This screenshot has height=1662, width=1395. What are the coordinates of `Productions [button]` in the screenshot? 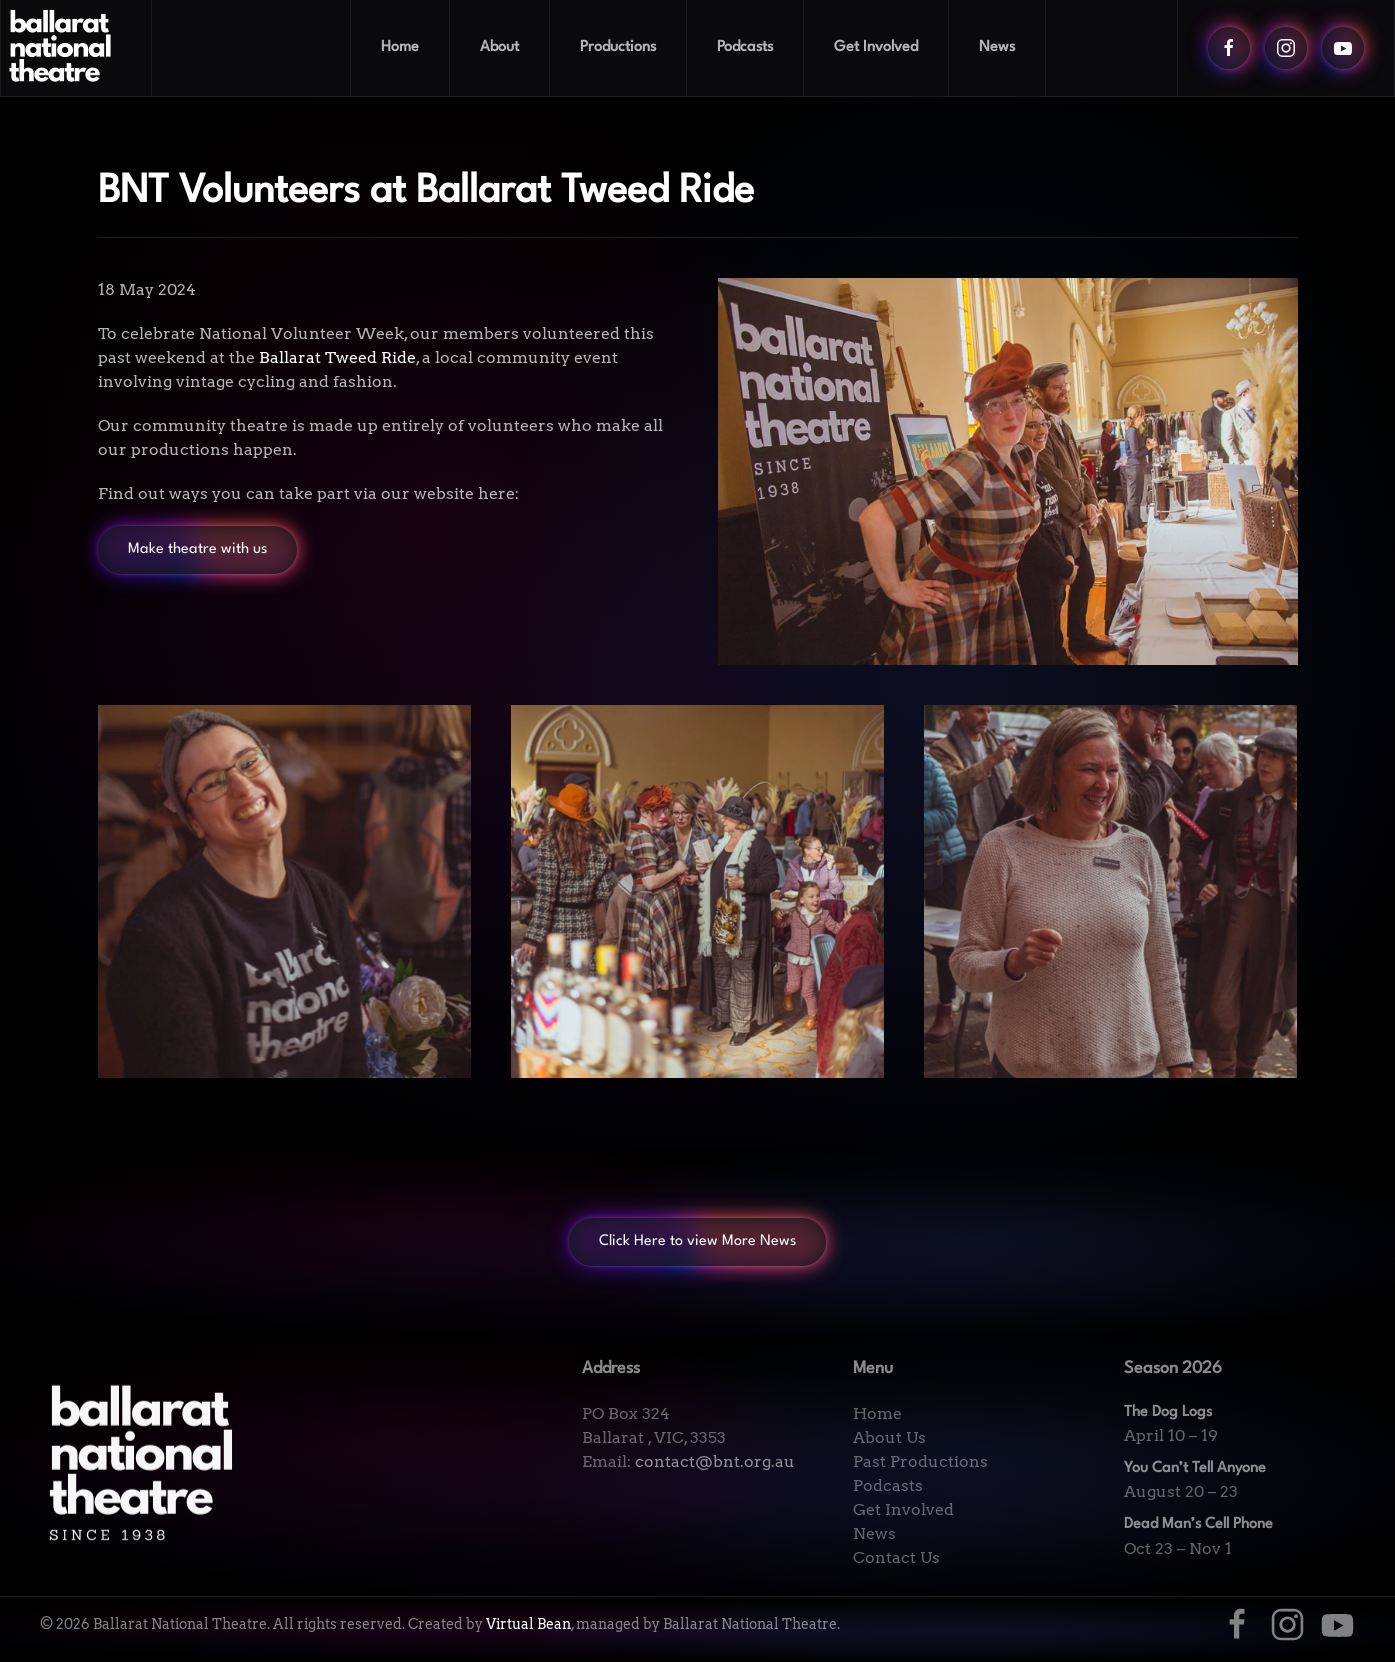 It's located at (618, 47).